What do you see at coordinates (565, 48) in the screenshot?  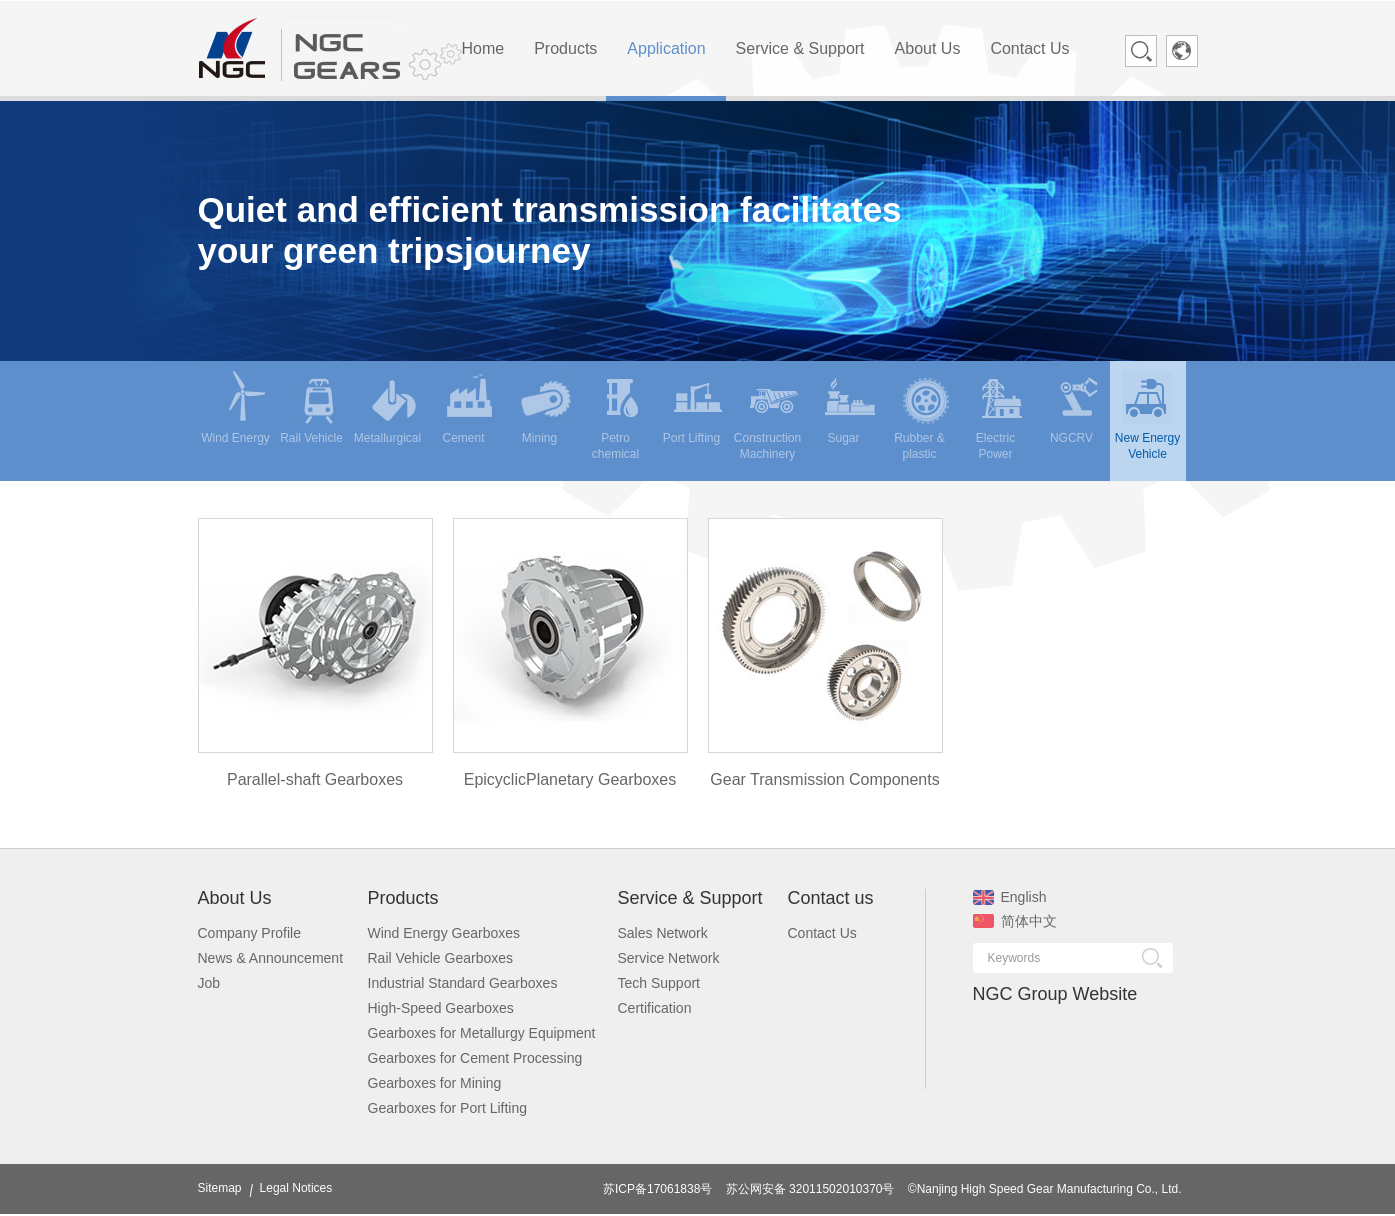 I see `Products [menuitem]` at bounding box center [565, 48].